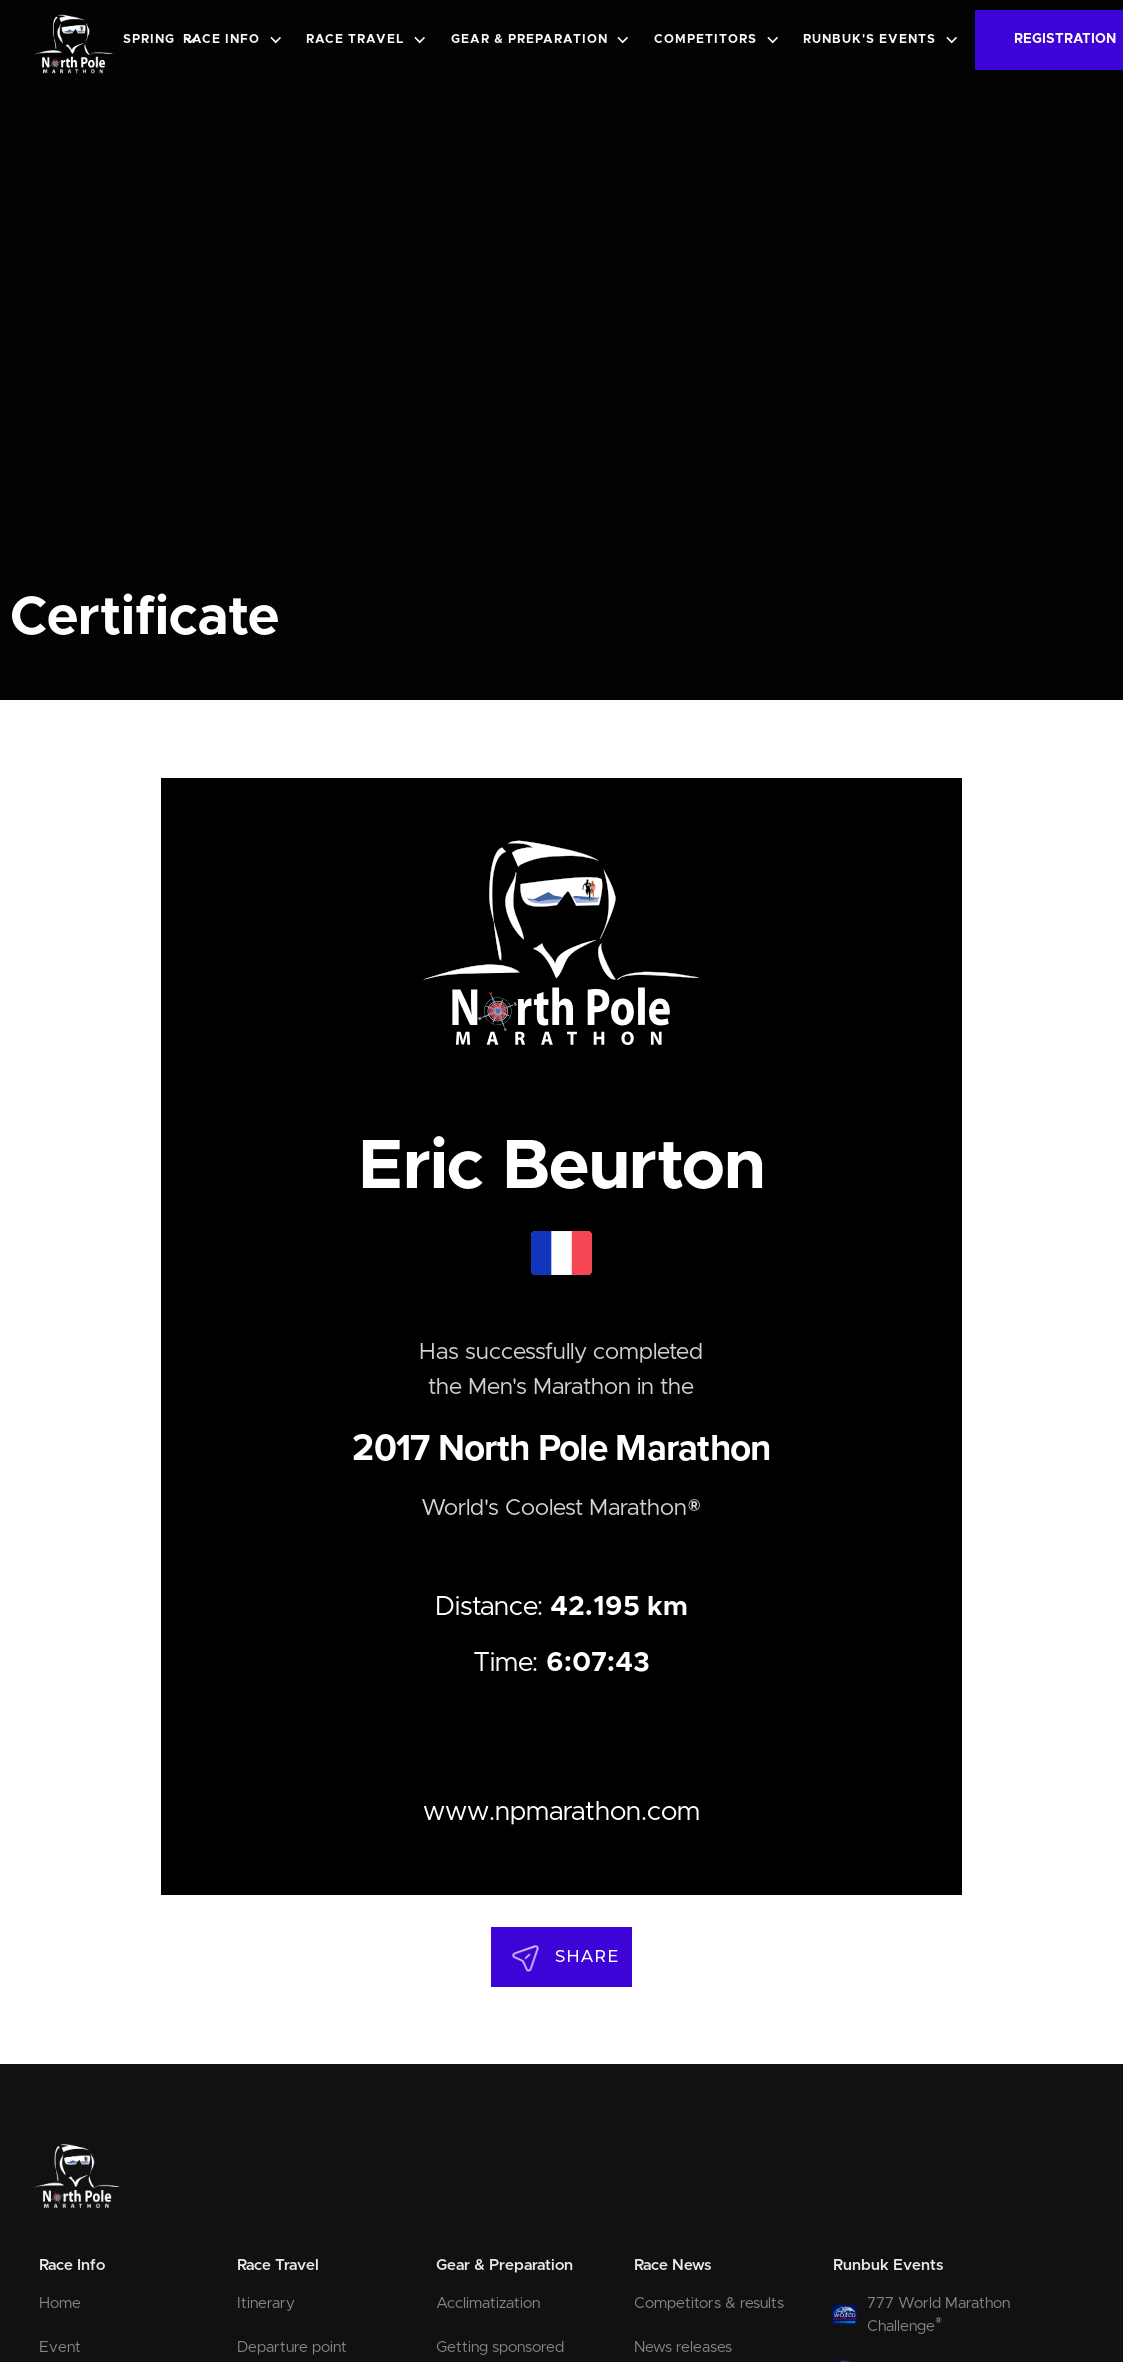  I want to click on Competitors & results, so click(709, 2303).